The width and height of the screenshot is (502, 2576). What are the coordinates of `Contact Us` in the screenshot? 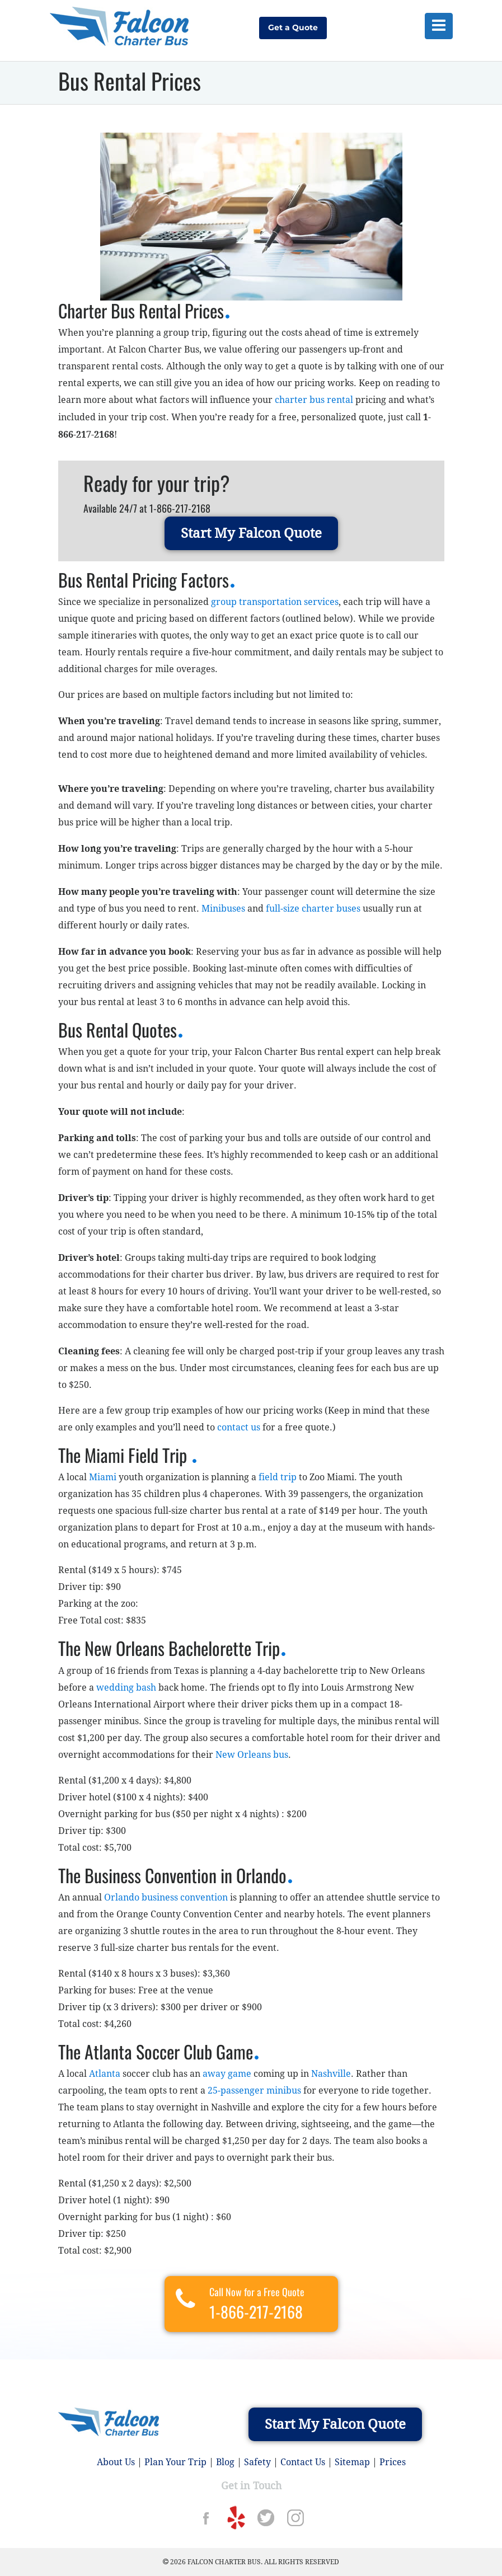 It's located at (302, 2462).